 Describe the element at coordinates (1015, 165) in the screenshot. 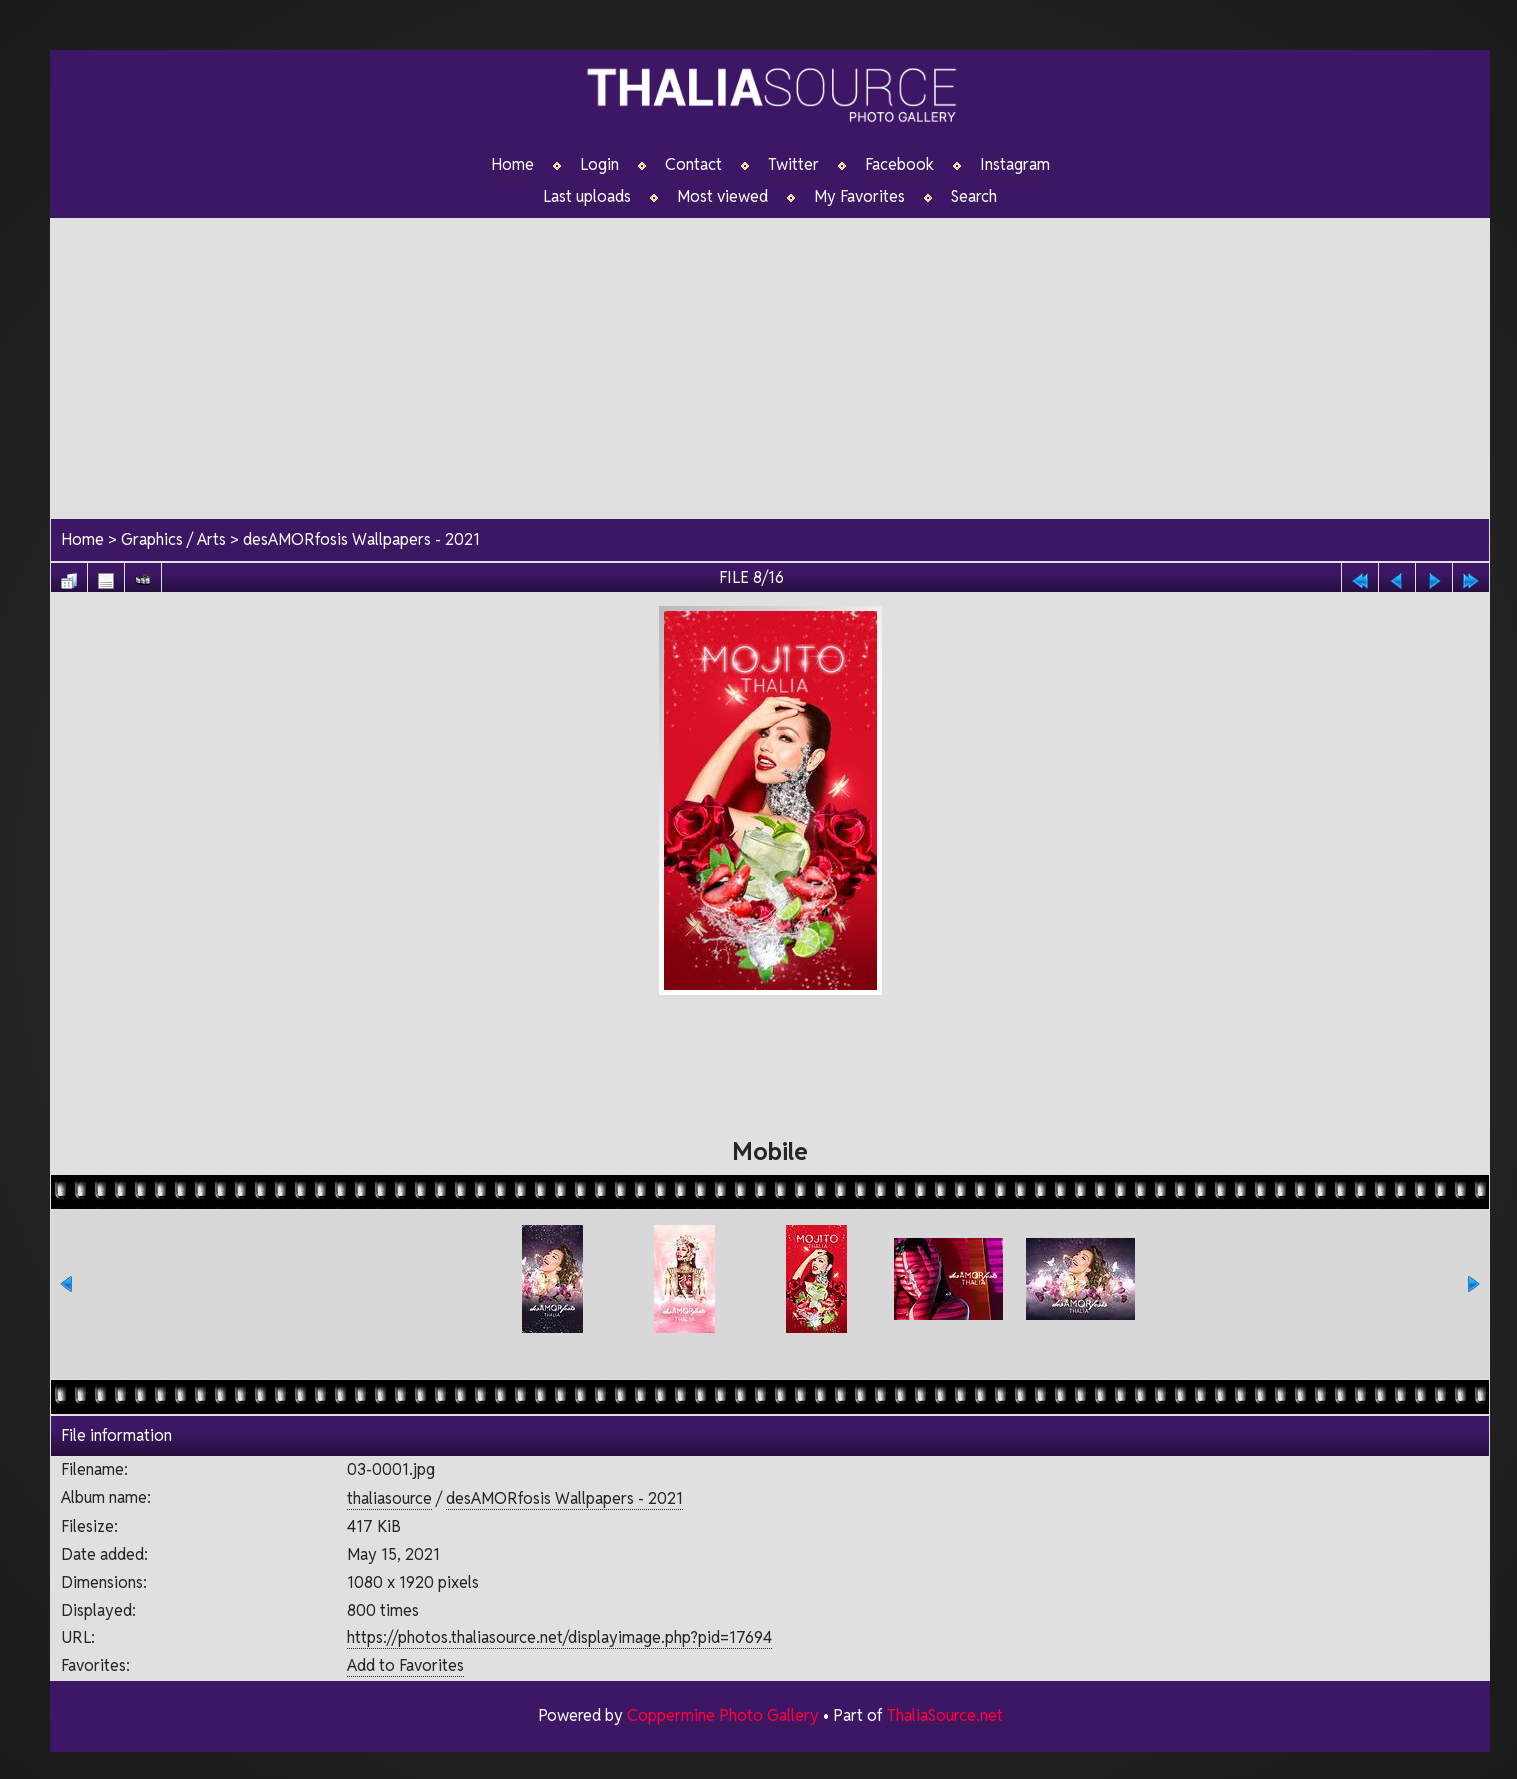

I see `Instagram` at that location.